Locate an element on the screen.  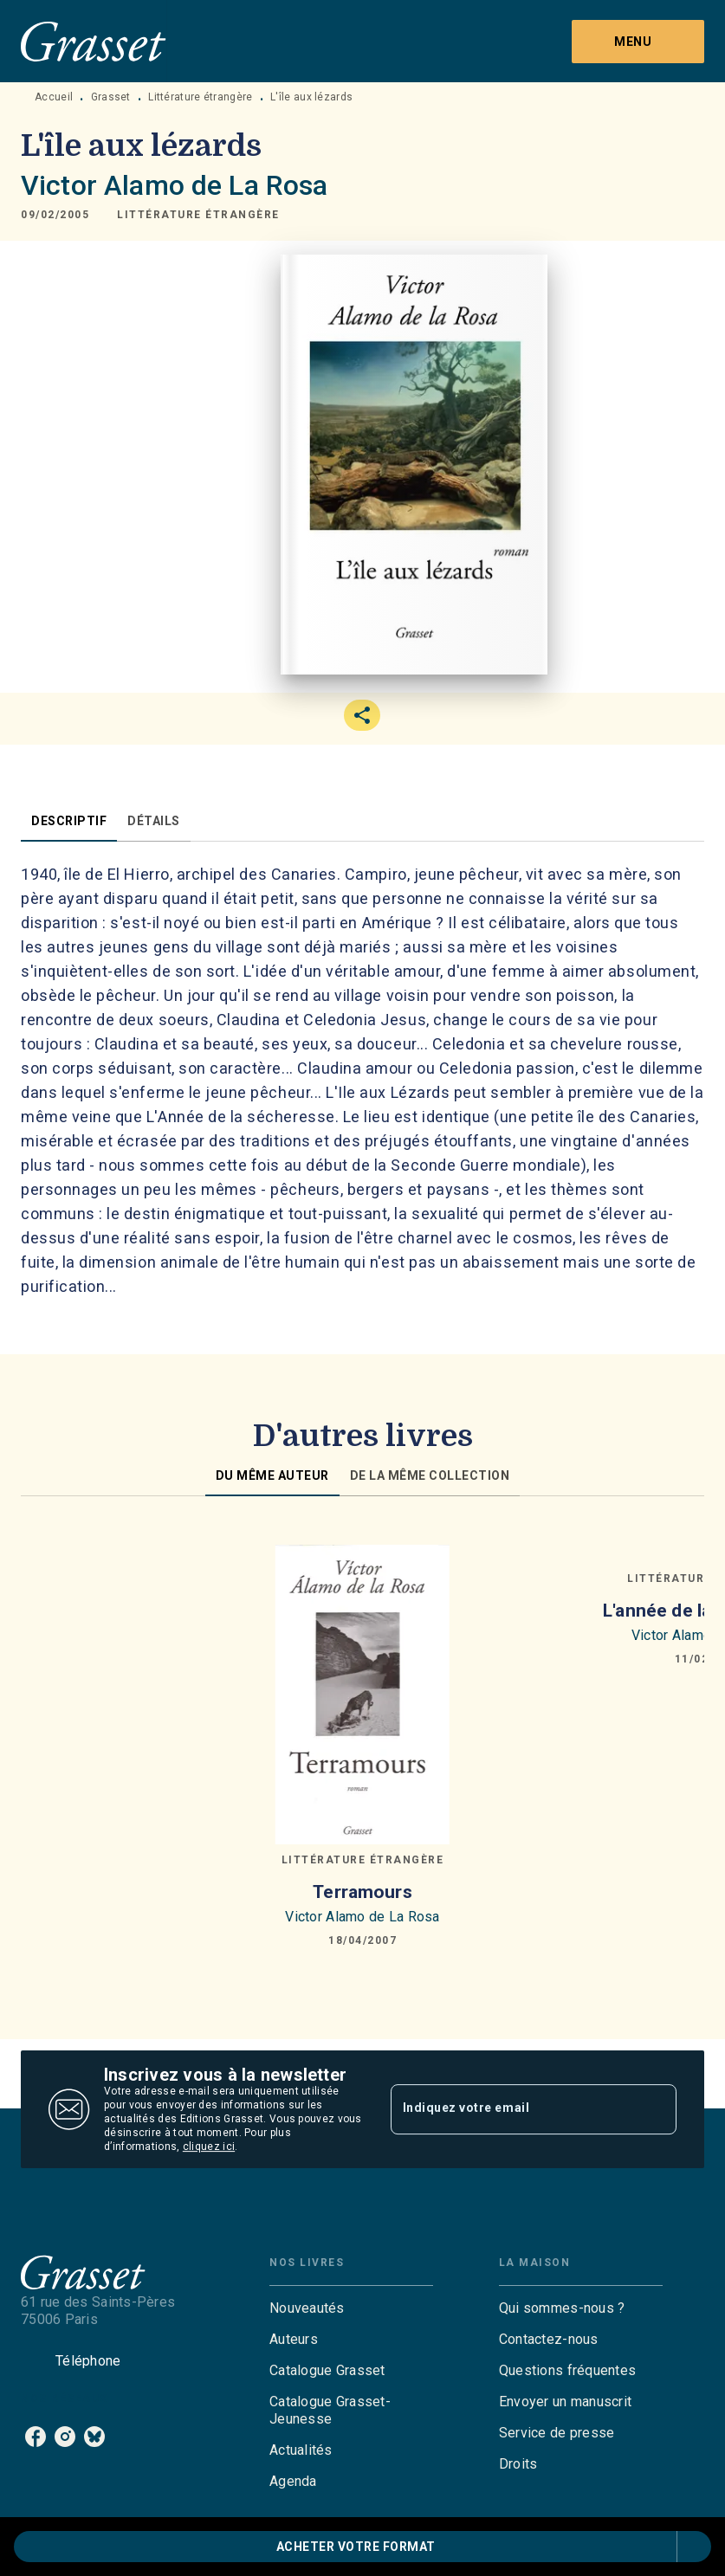
Littérature étrangère is located at coordinates (200, 97).